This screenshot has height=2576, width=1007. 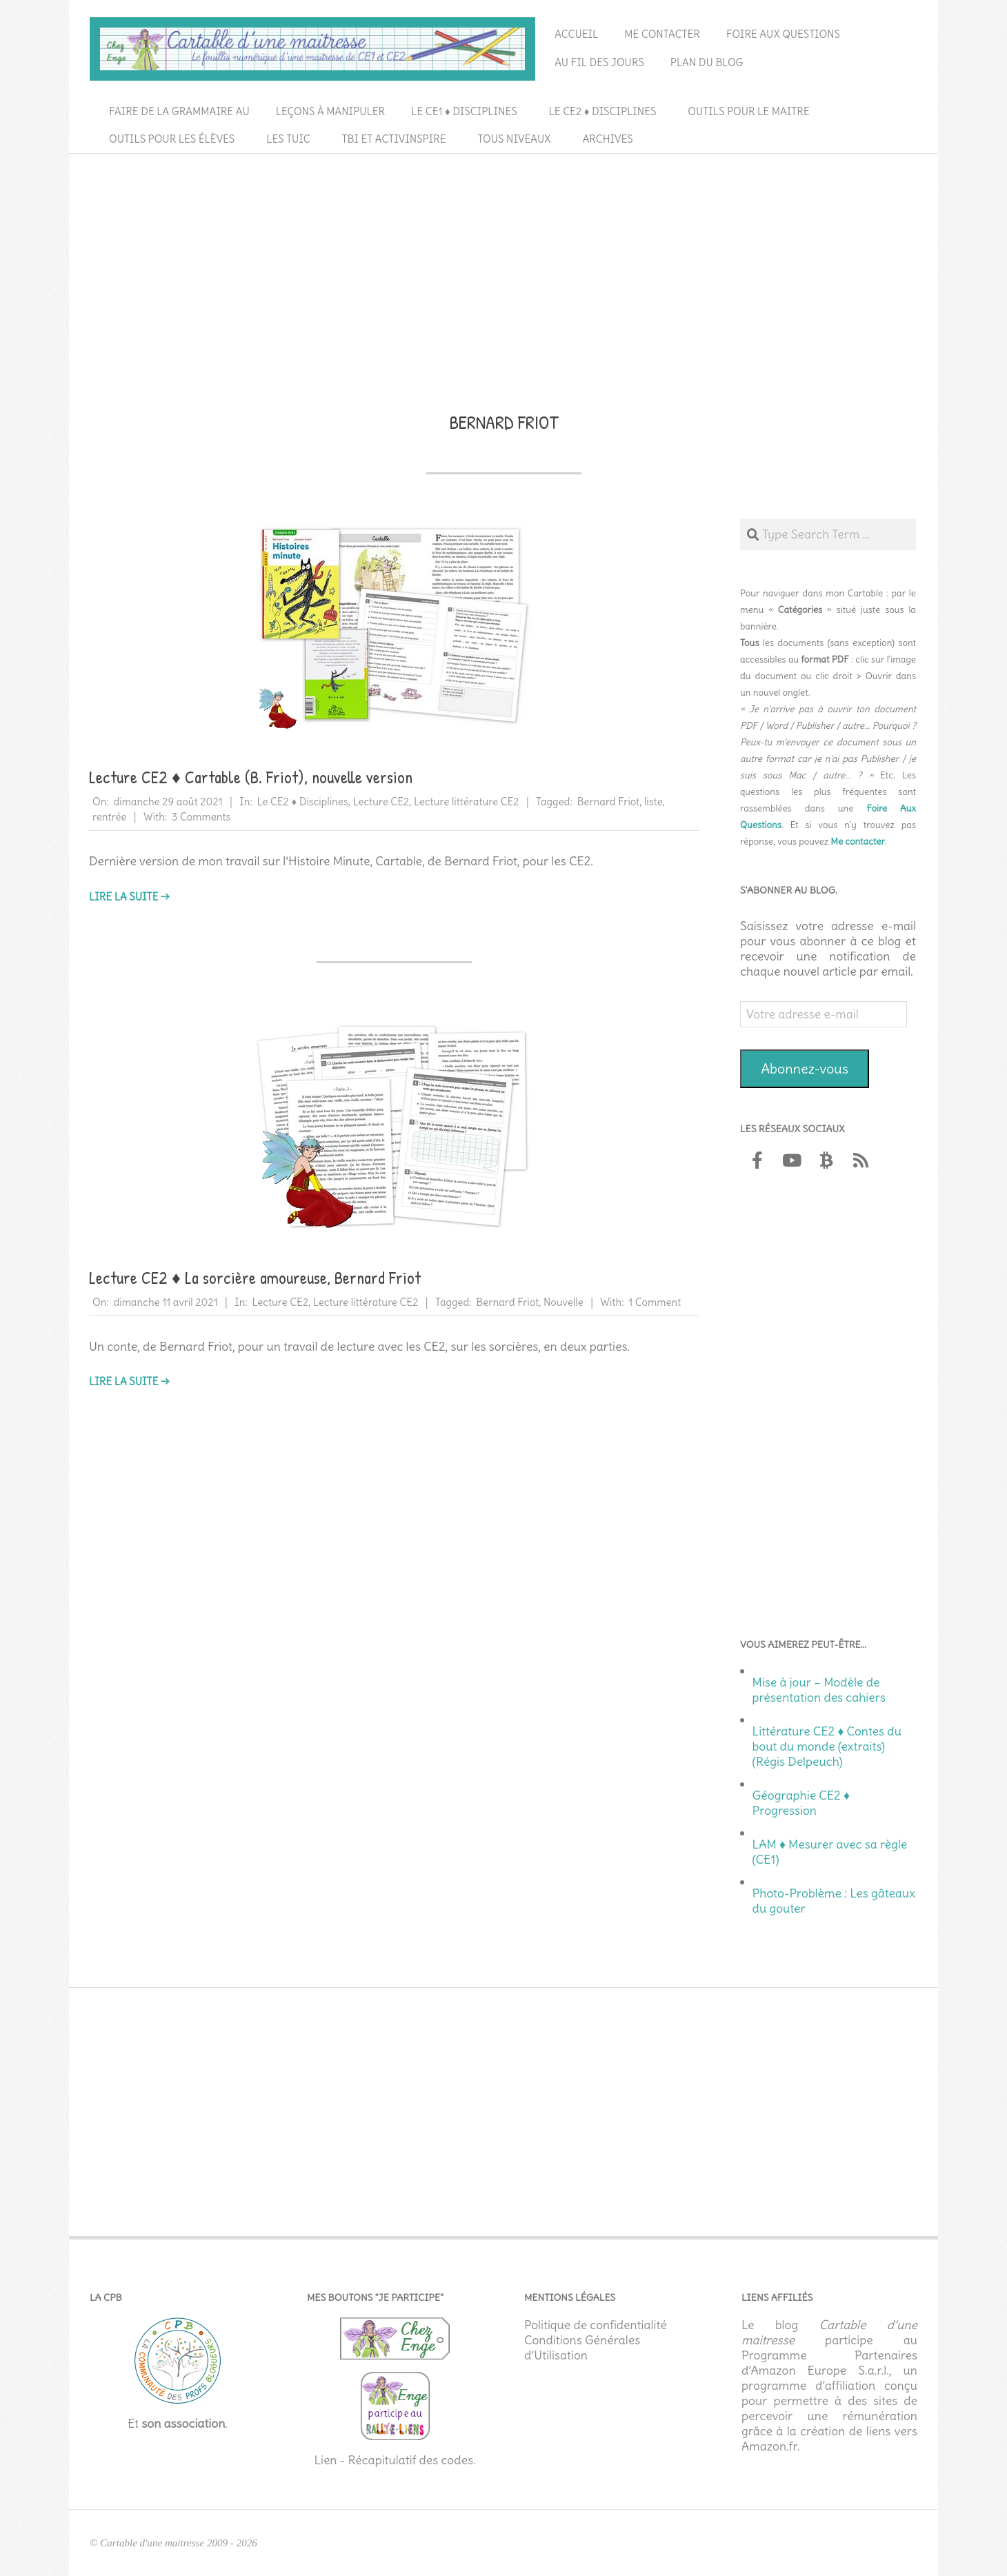 What do you see at coordinates (179, 111) in the screenshot?
I see `Faire de la grammaire au` at bounding box center [179, 111].